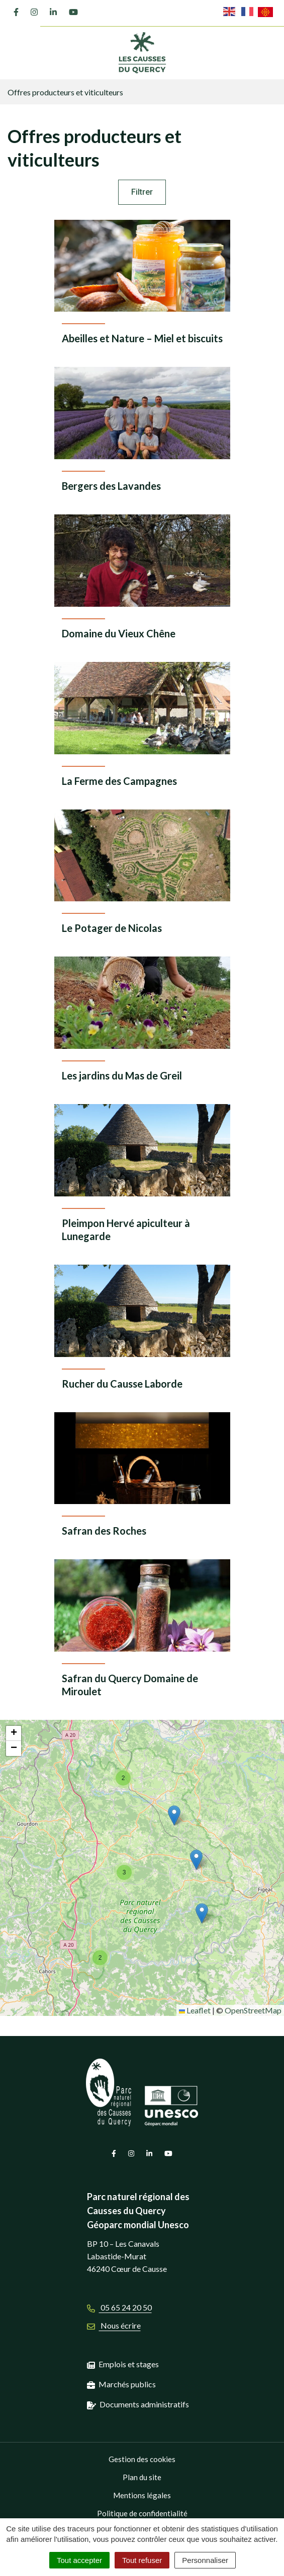  Describe the element at coordinates (142, 2495) in the screenshot. I see `Mentions légales` at that location.